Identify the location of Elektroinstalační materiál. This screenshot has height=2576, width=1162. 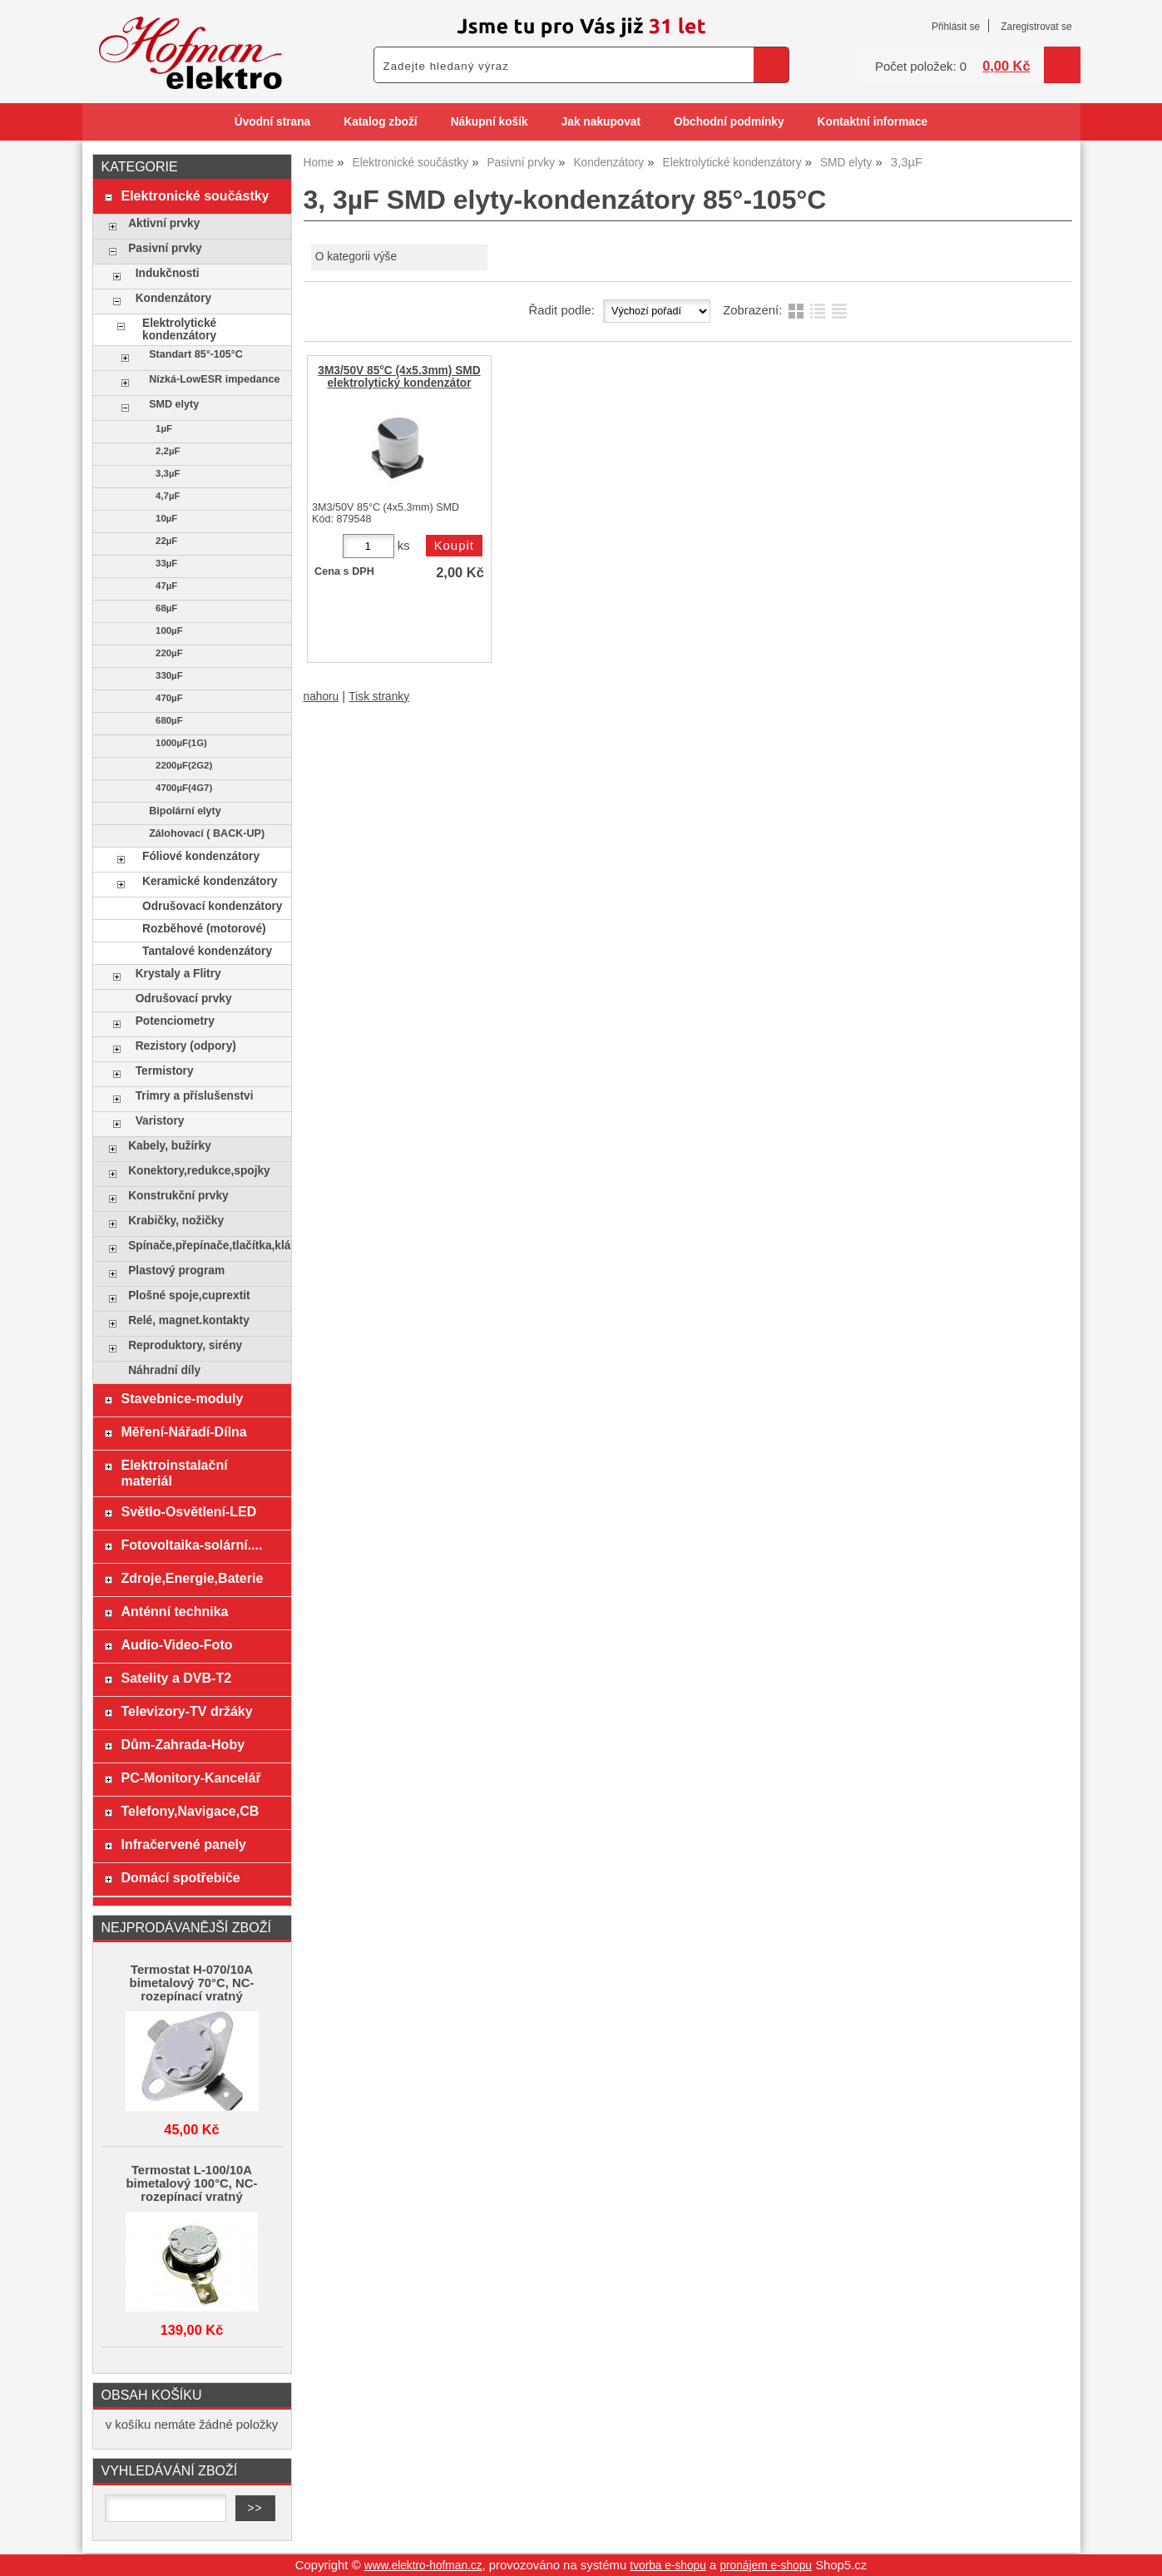
(174, 1472).